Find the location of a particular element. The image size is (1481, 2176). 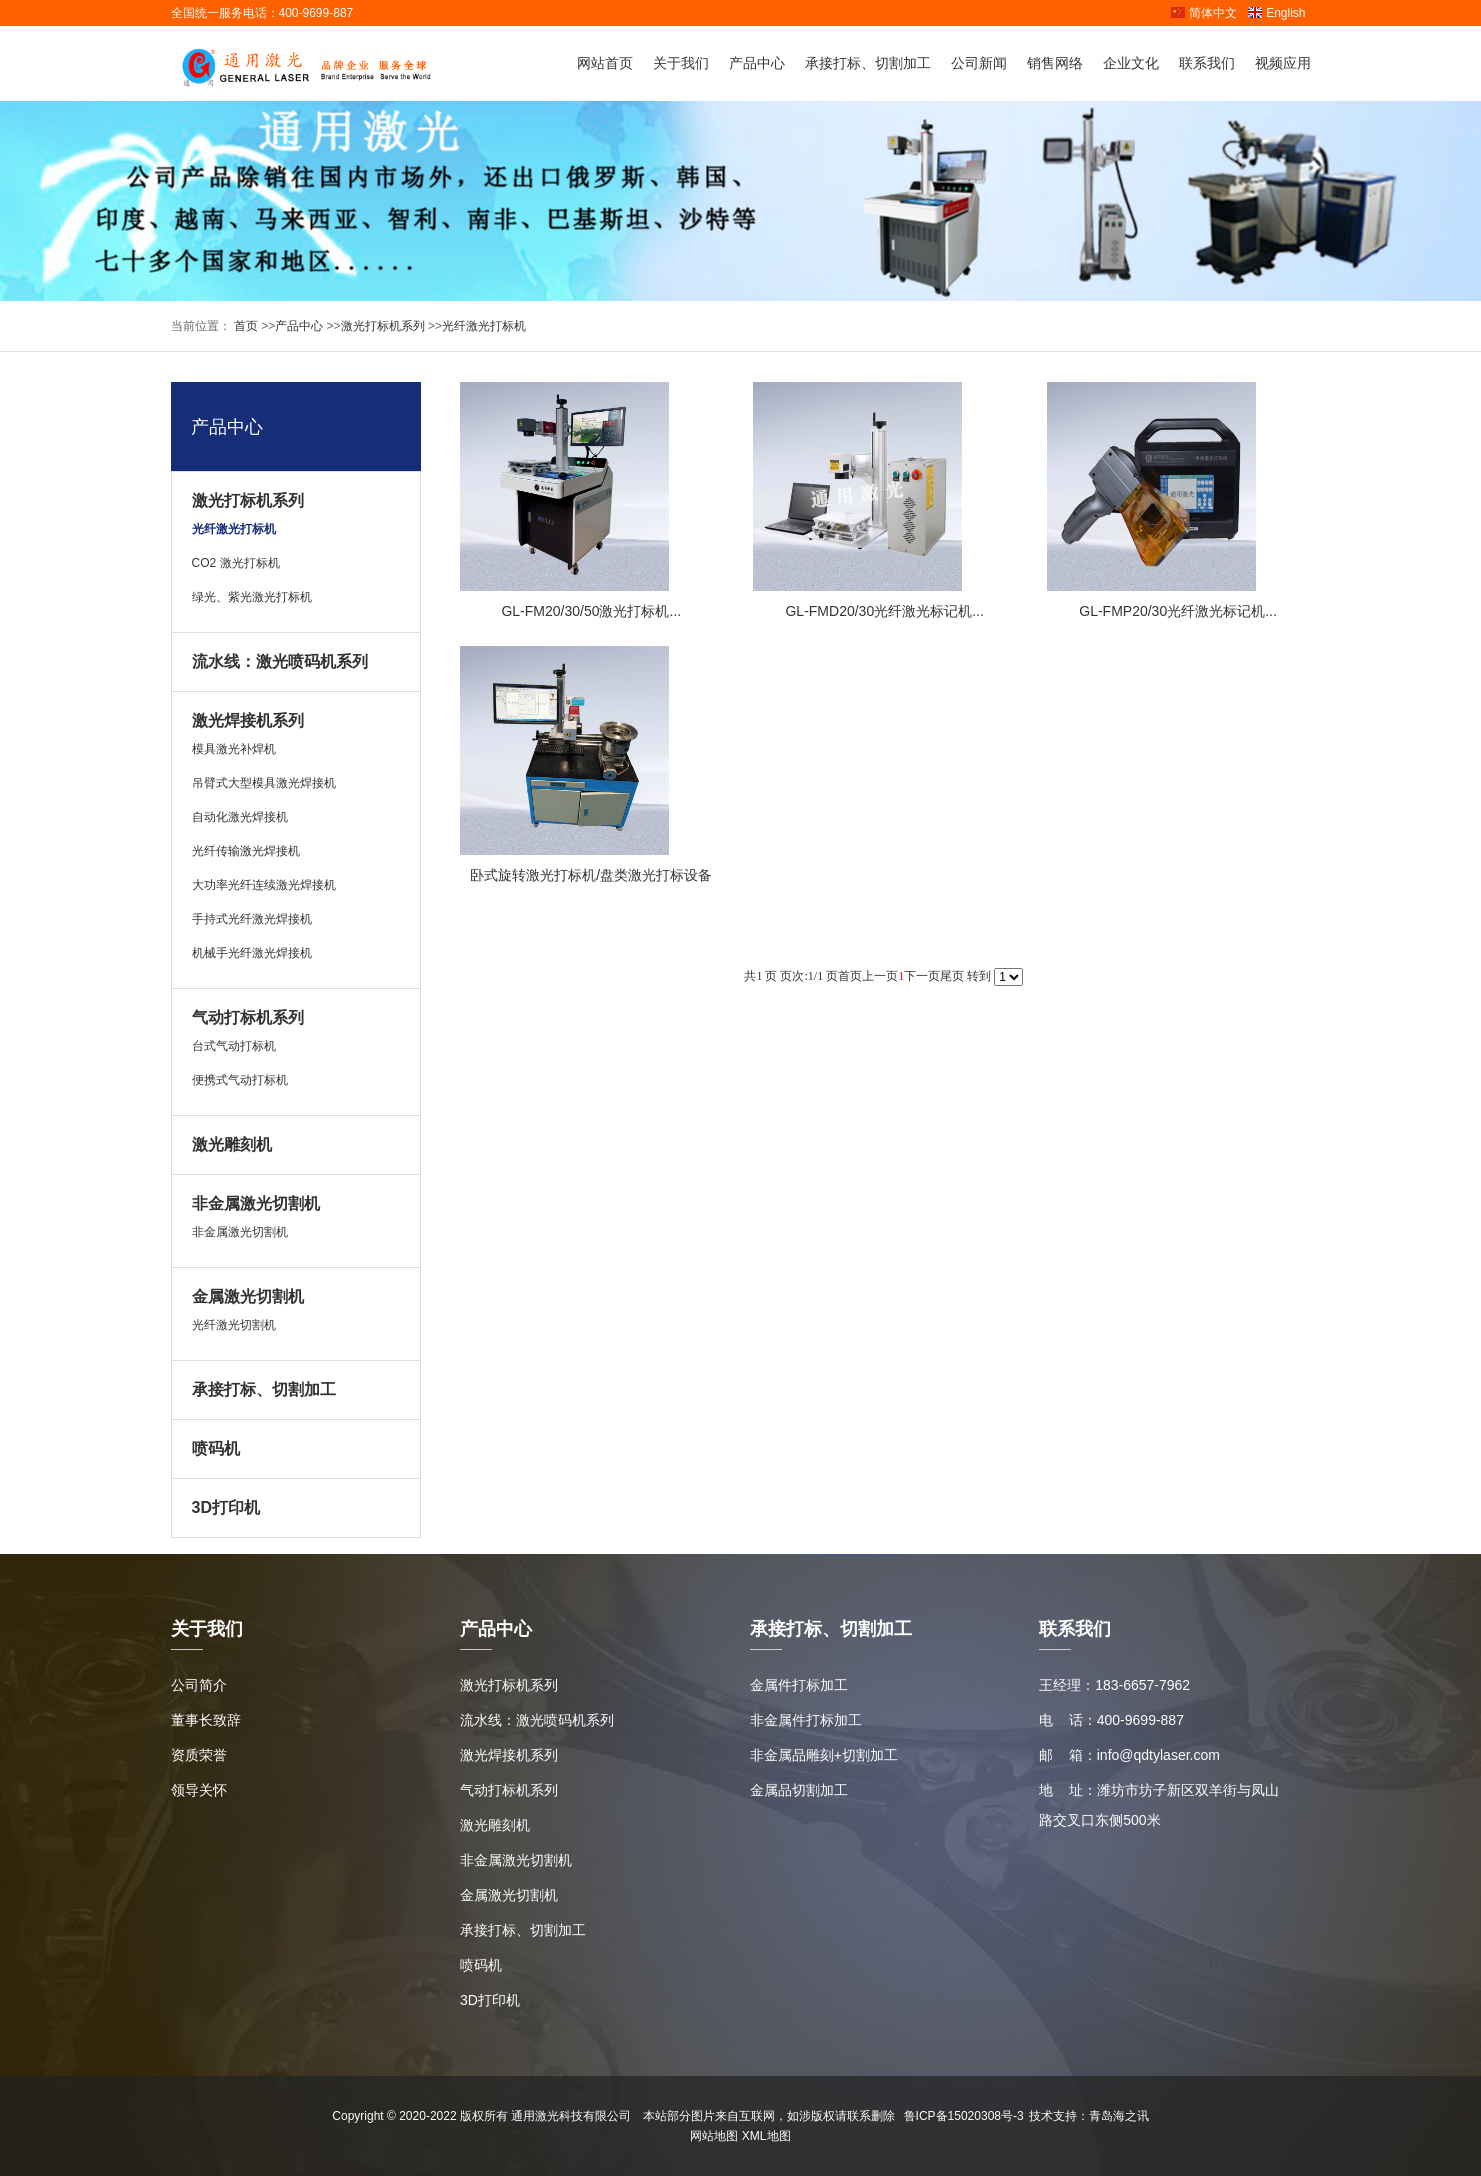

董事长致辞 is located at coordinates (206, 1720).